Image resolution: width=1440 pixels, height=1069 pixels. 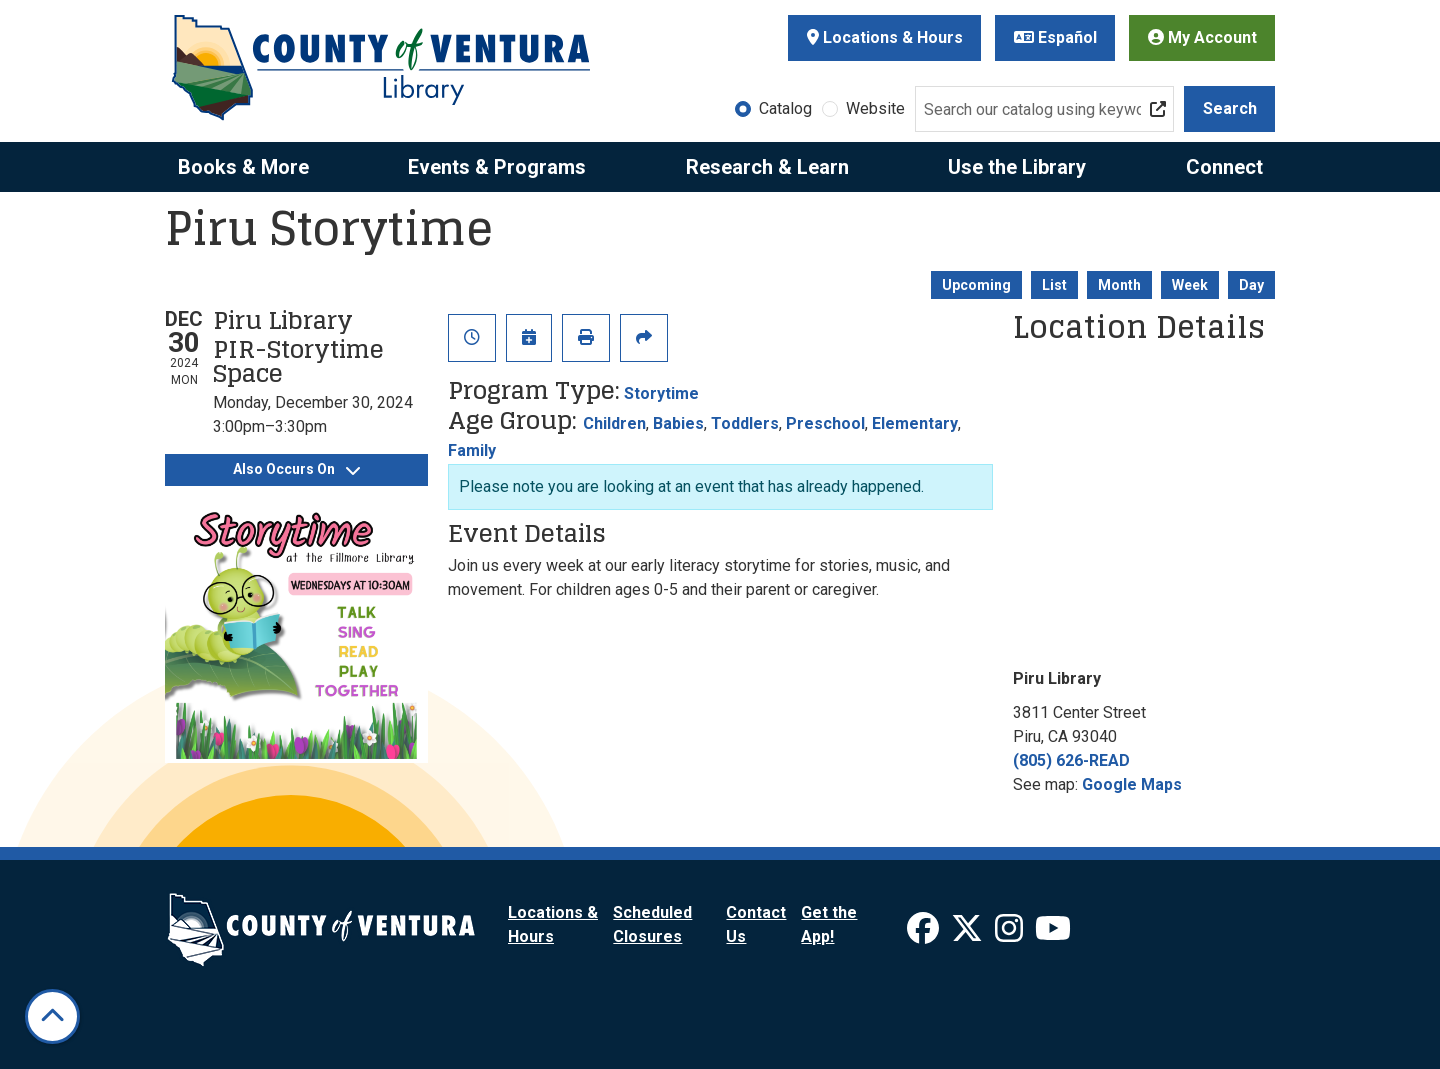 I want to click on Google Maps, so click(x=1132, y=784).